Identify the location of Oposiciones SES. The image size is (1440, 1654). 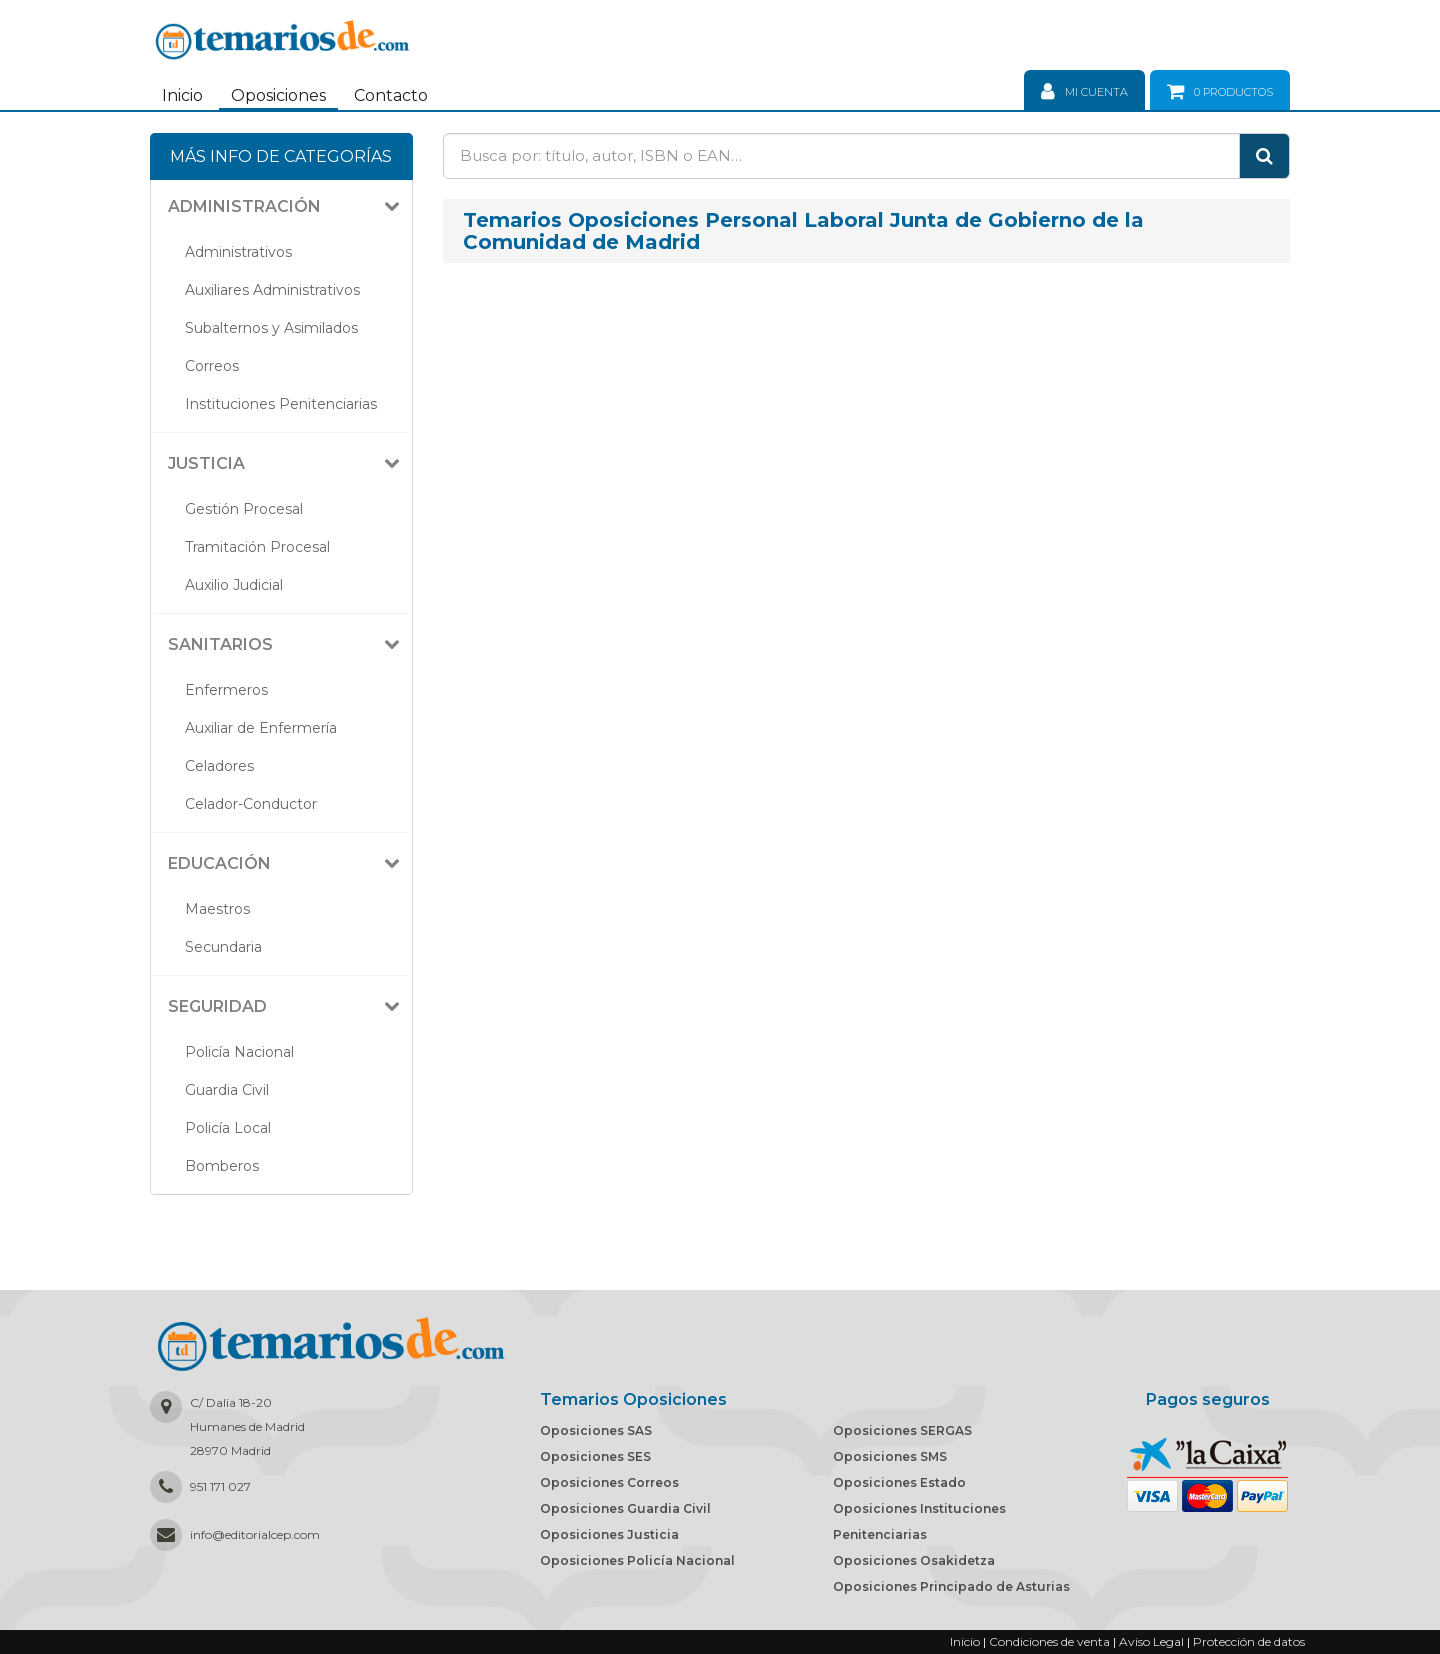
(595, 1456).